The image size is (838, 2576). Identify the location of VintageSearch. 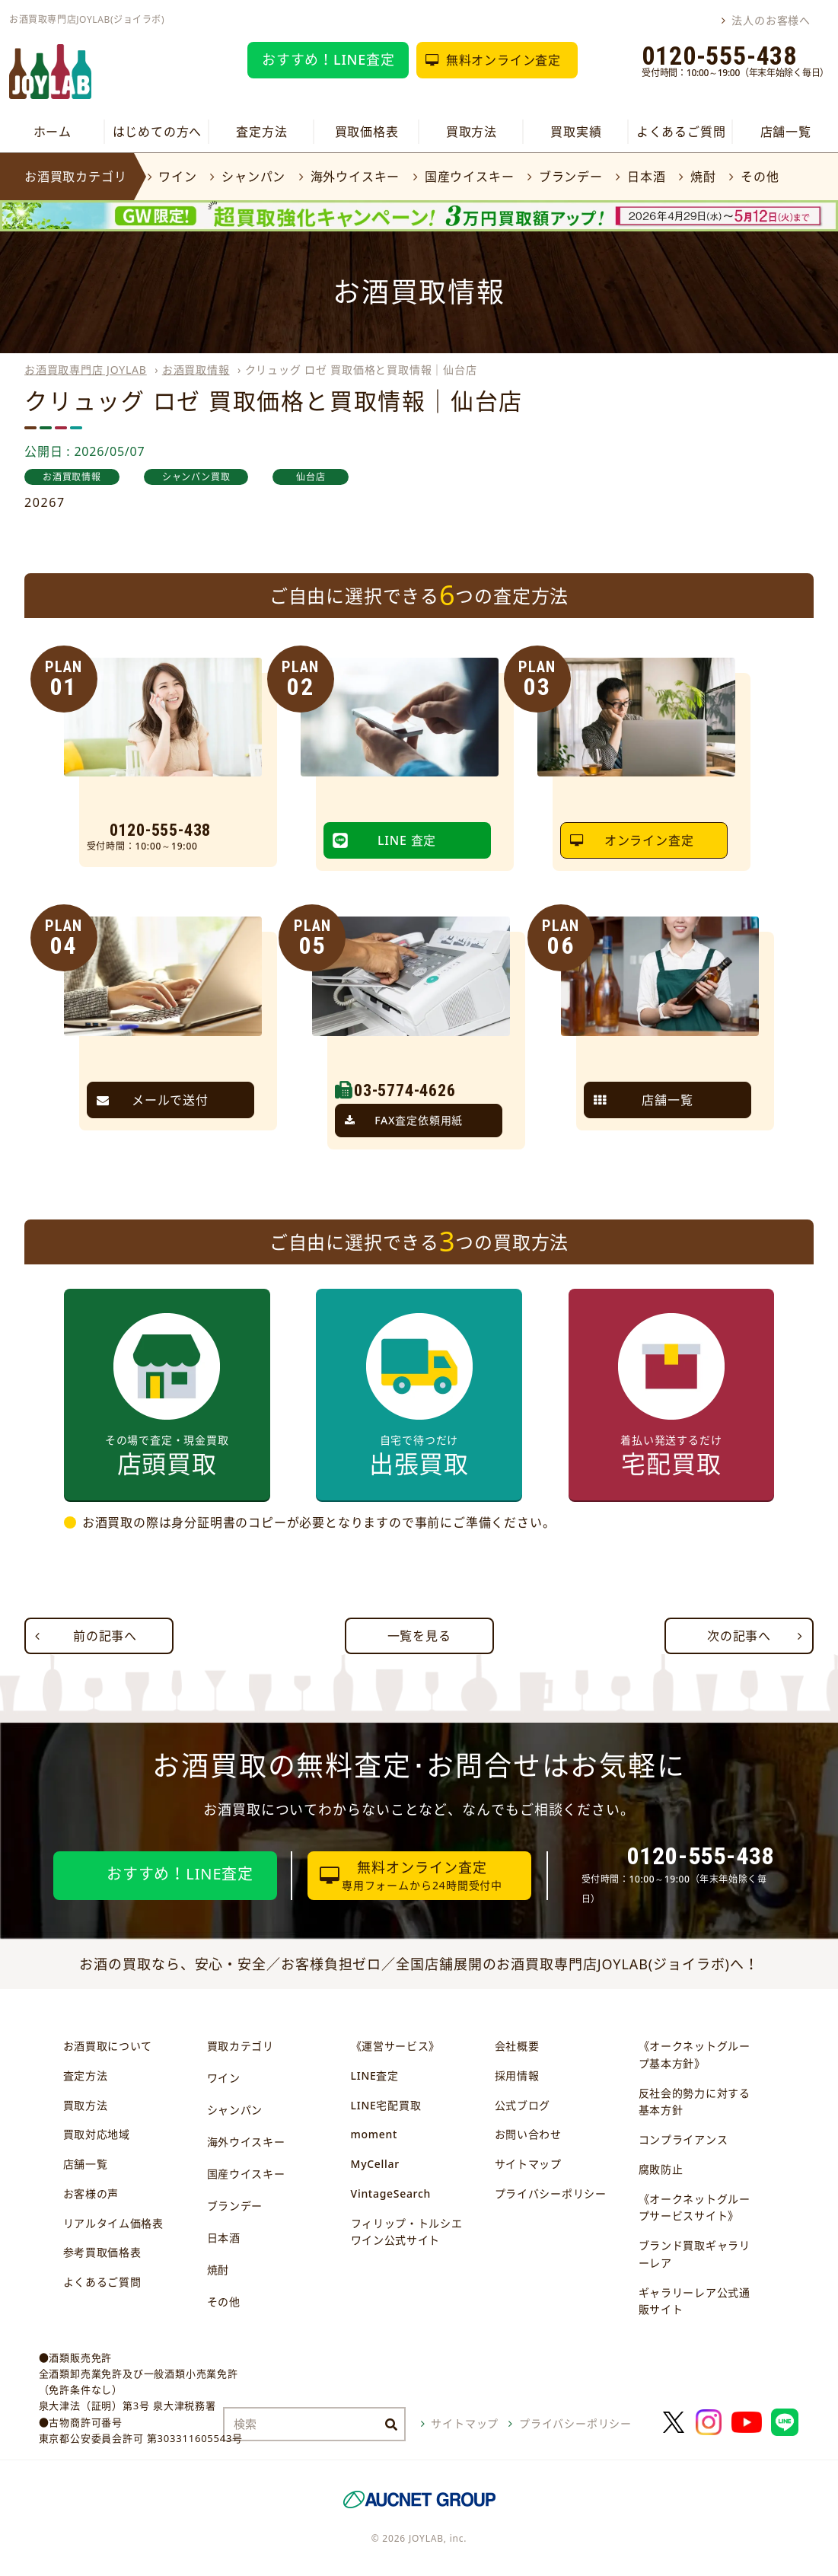
(391, 2193).